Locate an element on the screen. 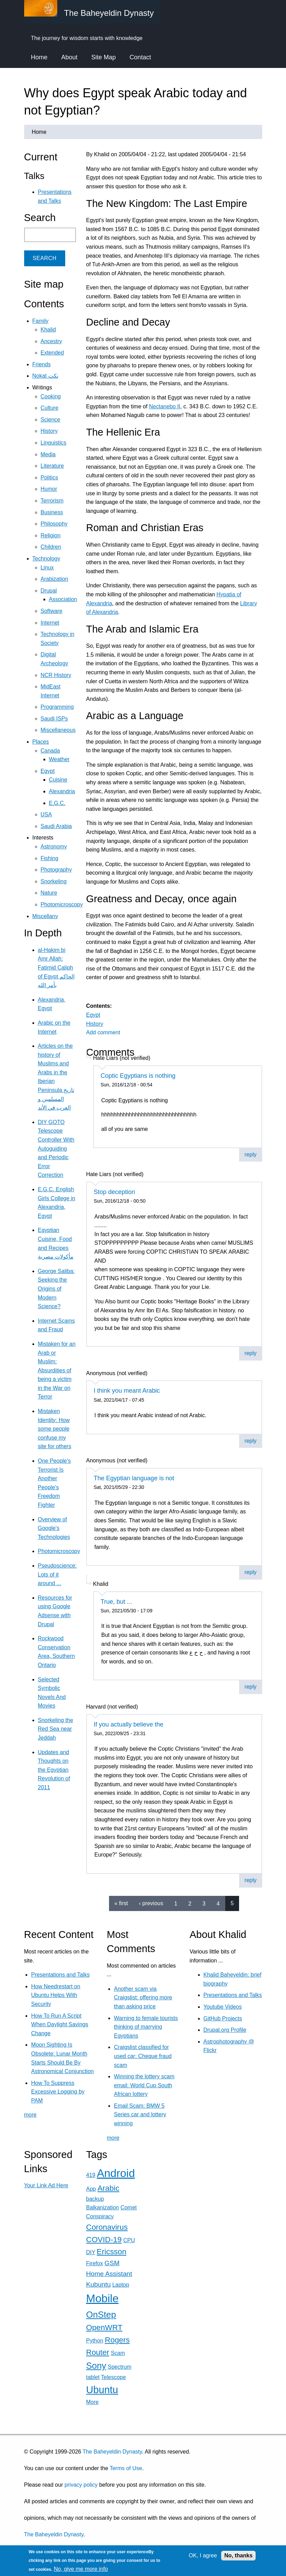 The image size is (286, 2576). Business is located at coordinates (52, 512).